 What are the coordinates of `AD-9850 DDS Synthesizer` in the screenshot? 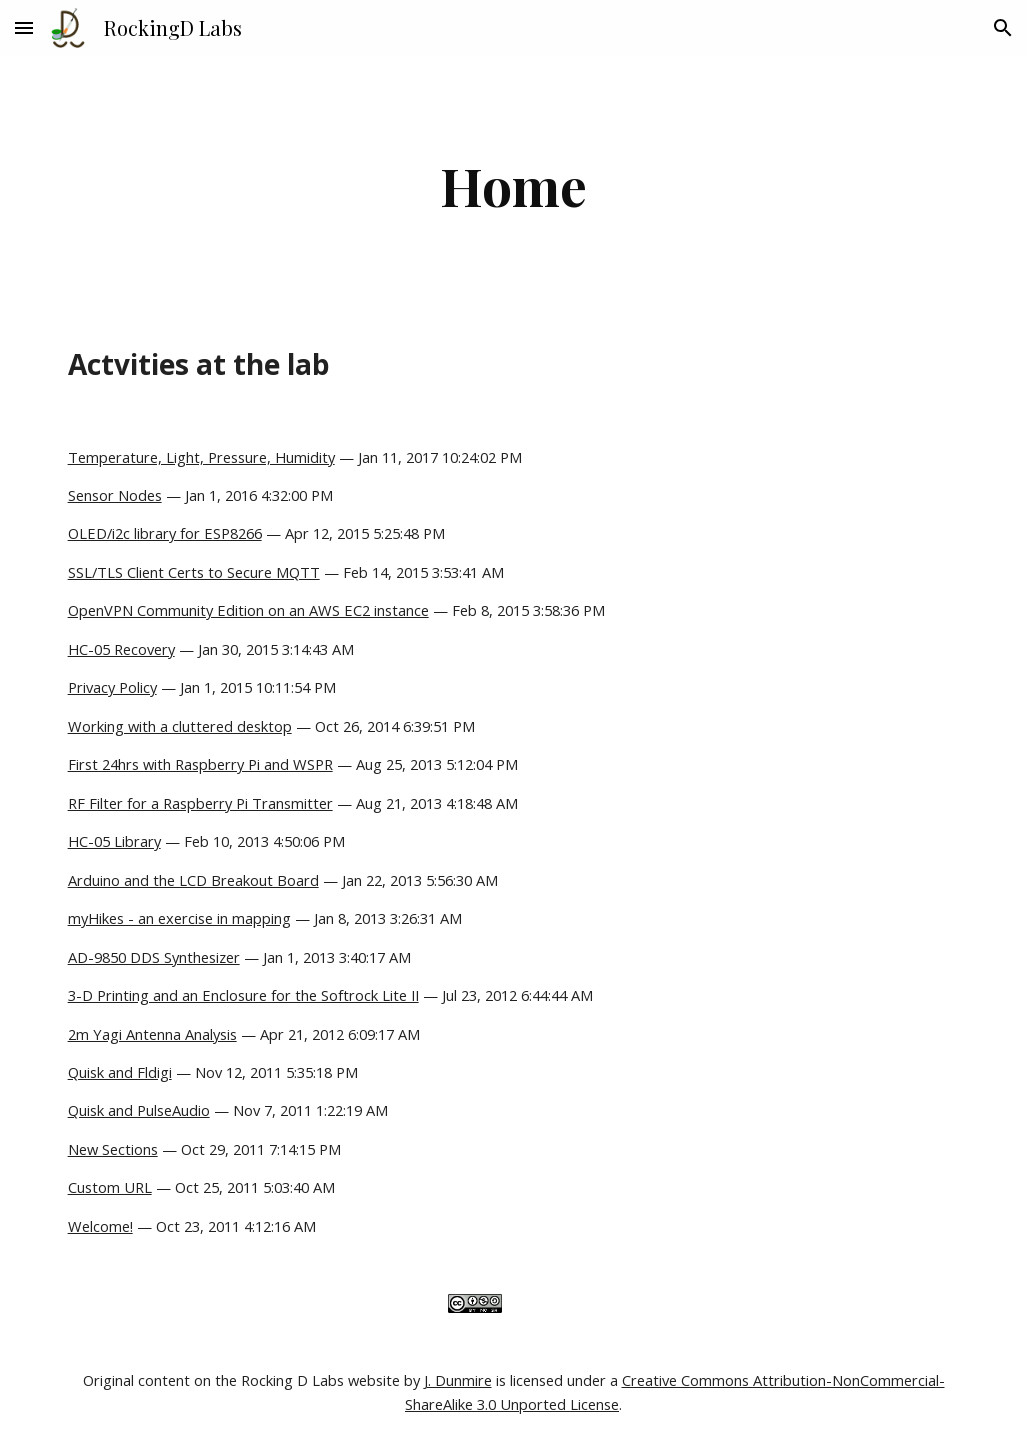 It's located at (154, 957).